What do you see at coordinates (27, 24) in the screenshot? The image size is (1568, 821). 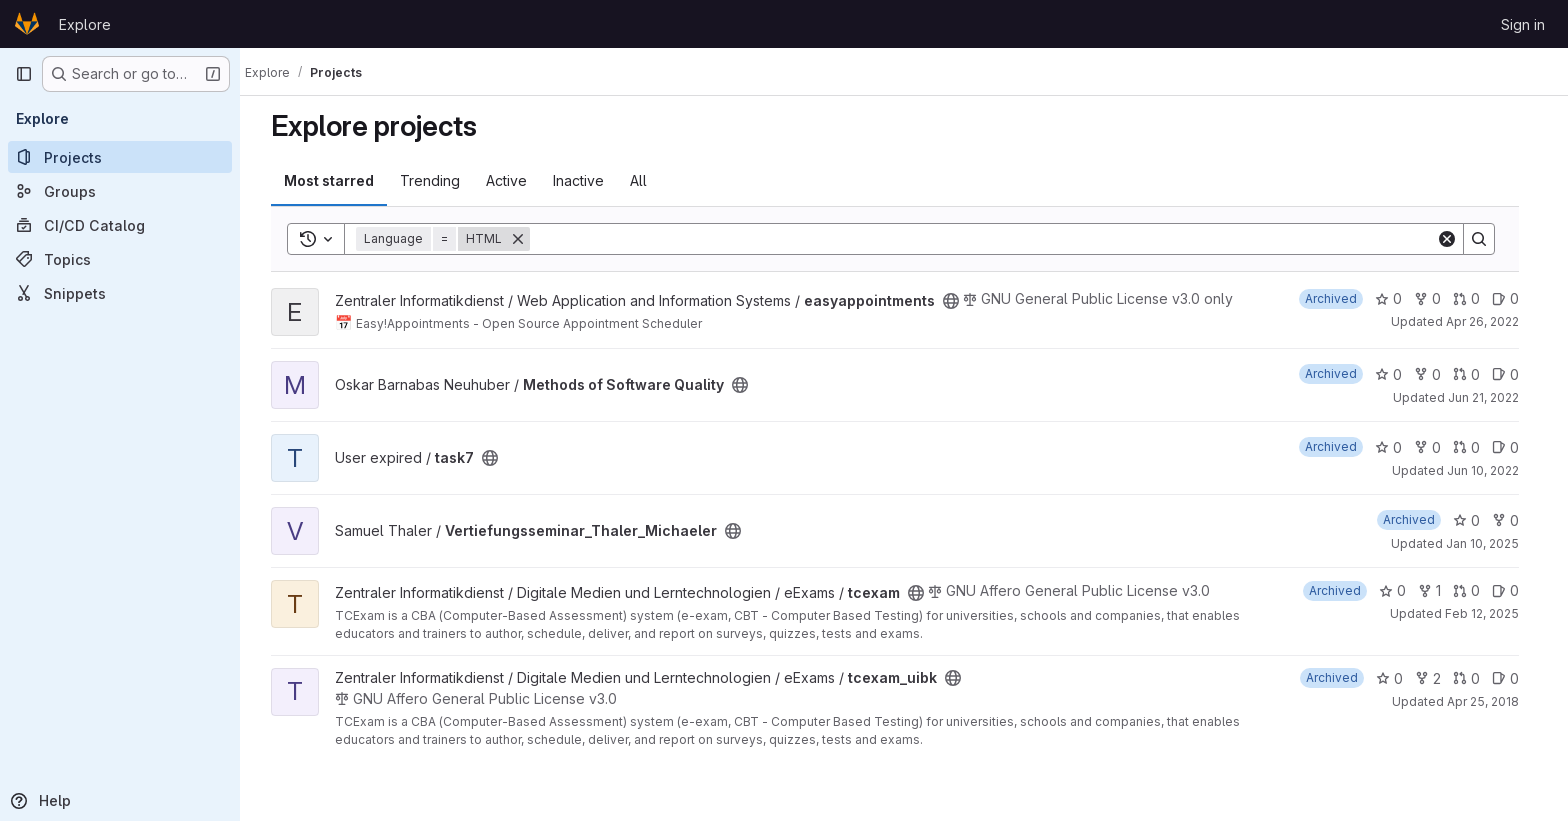 I see `[Homepage]` at bounding box center [27, 24].